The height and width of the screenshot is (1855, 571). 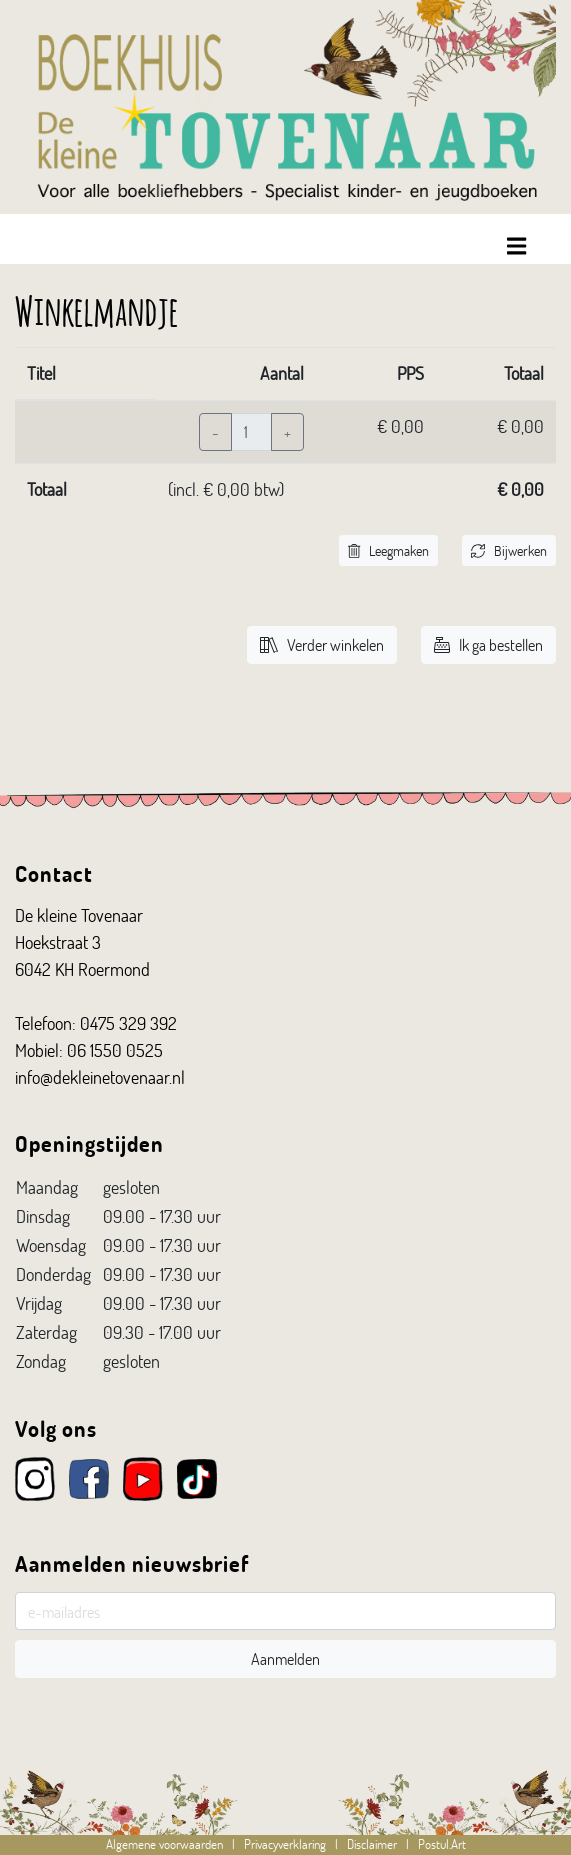 I want to click on Postul.Art, so click(x=442, y=1844).